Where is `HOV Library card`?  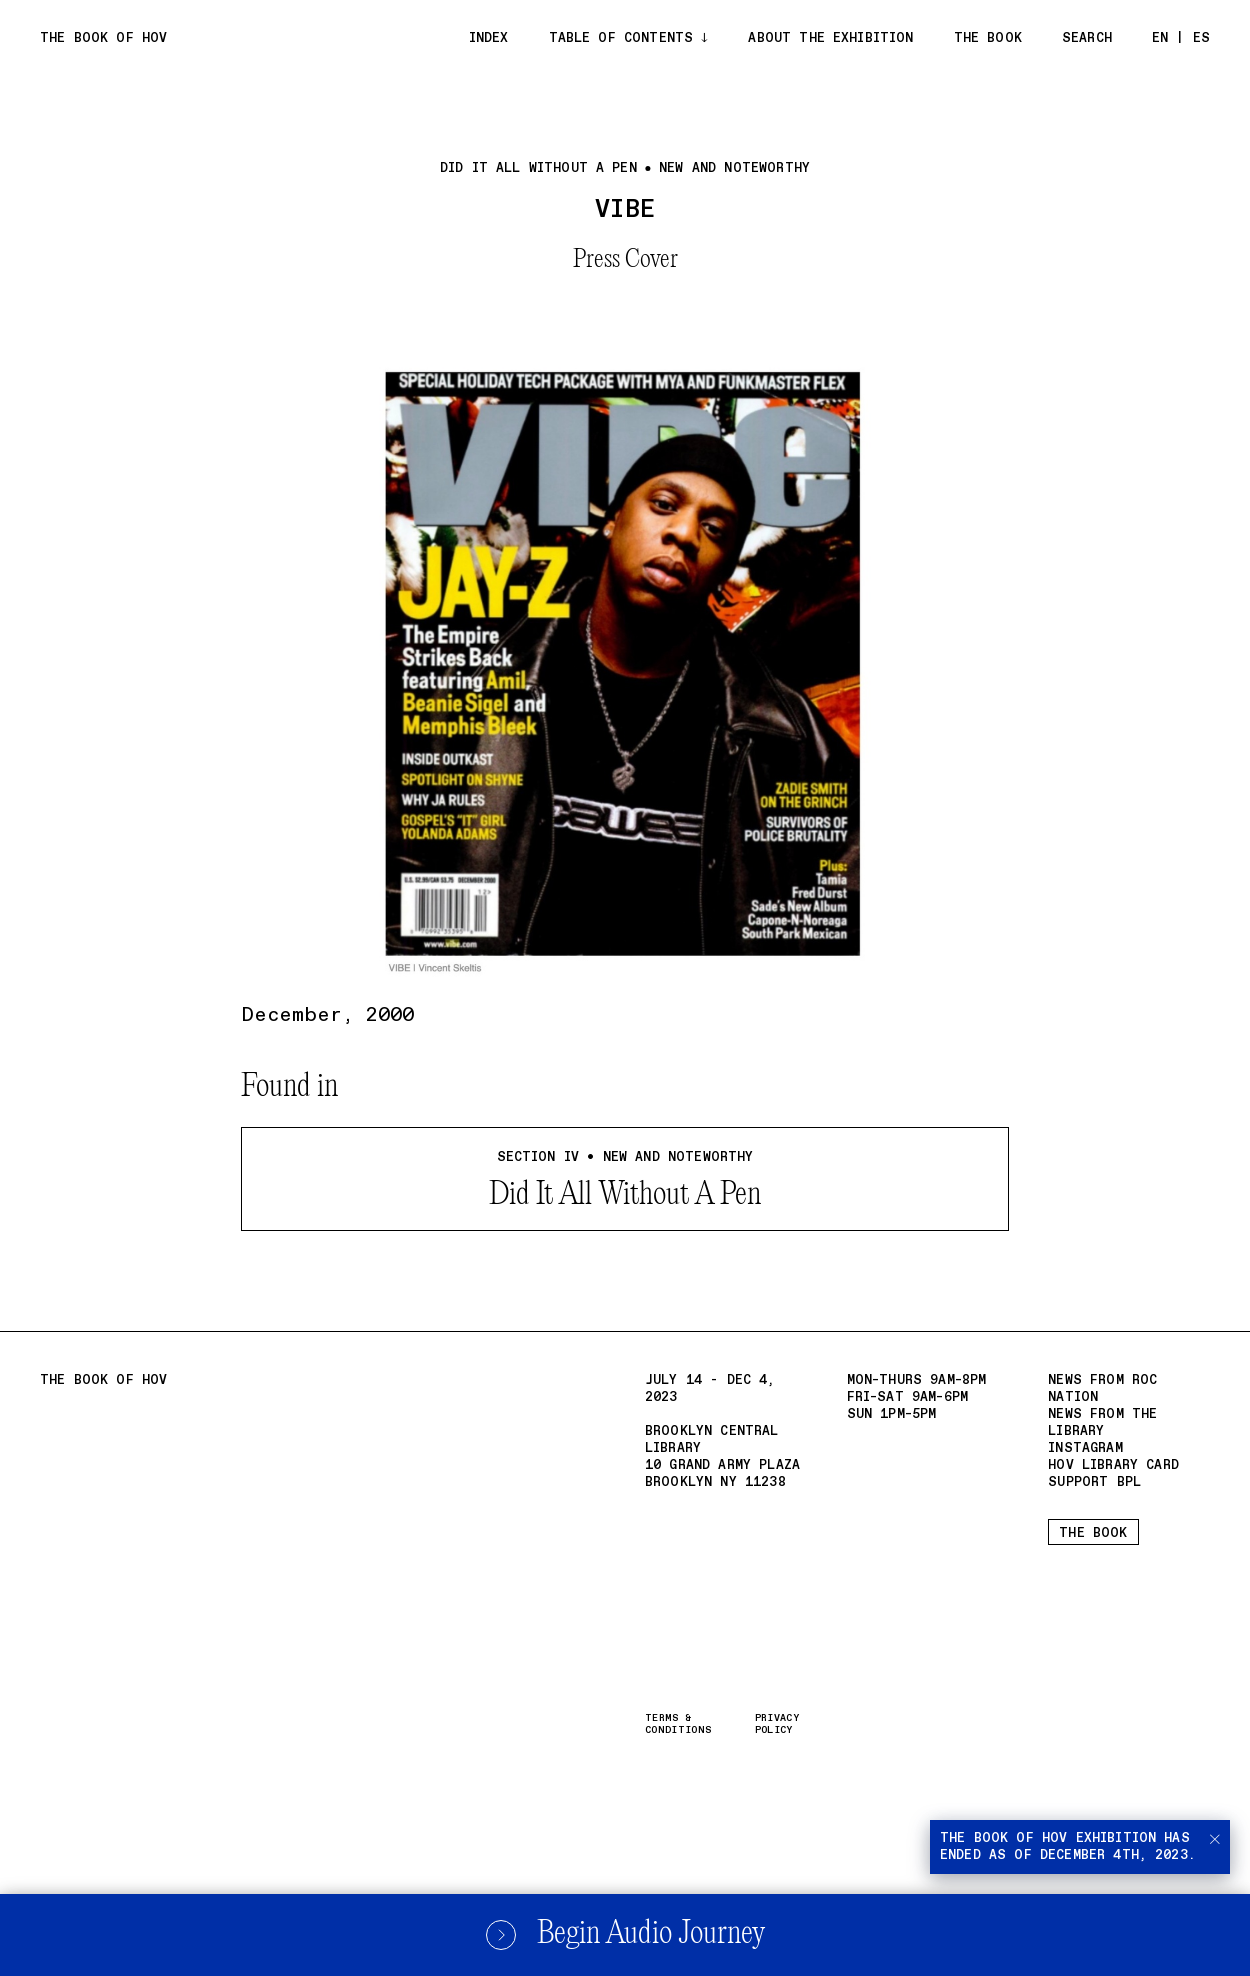
HOV Library card is located at coordinates (1113, 1465).